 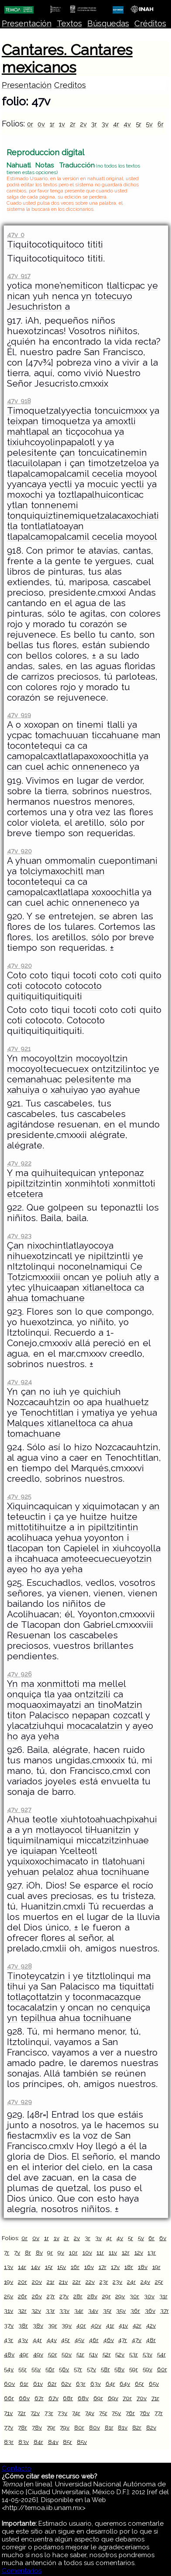 I want to click on 47v 918, so click(x=19, y=401).